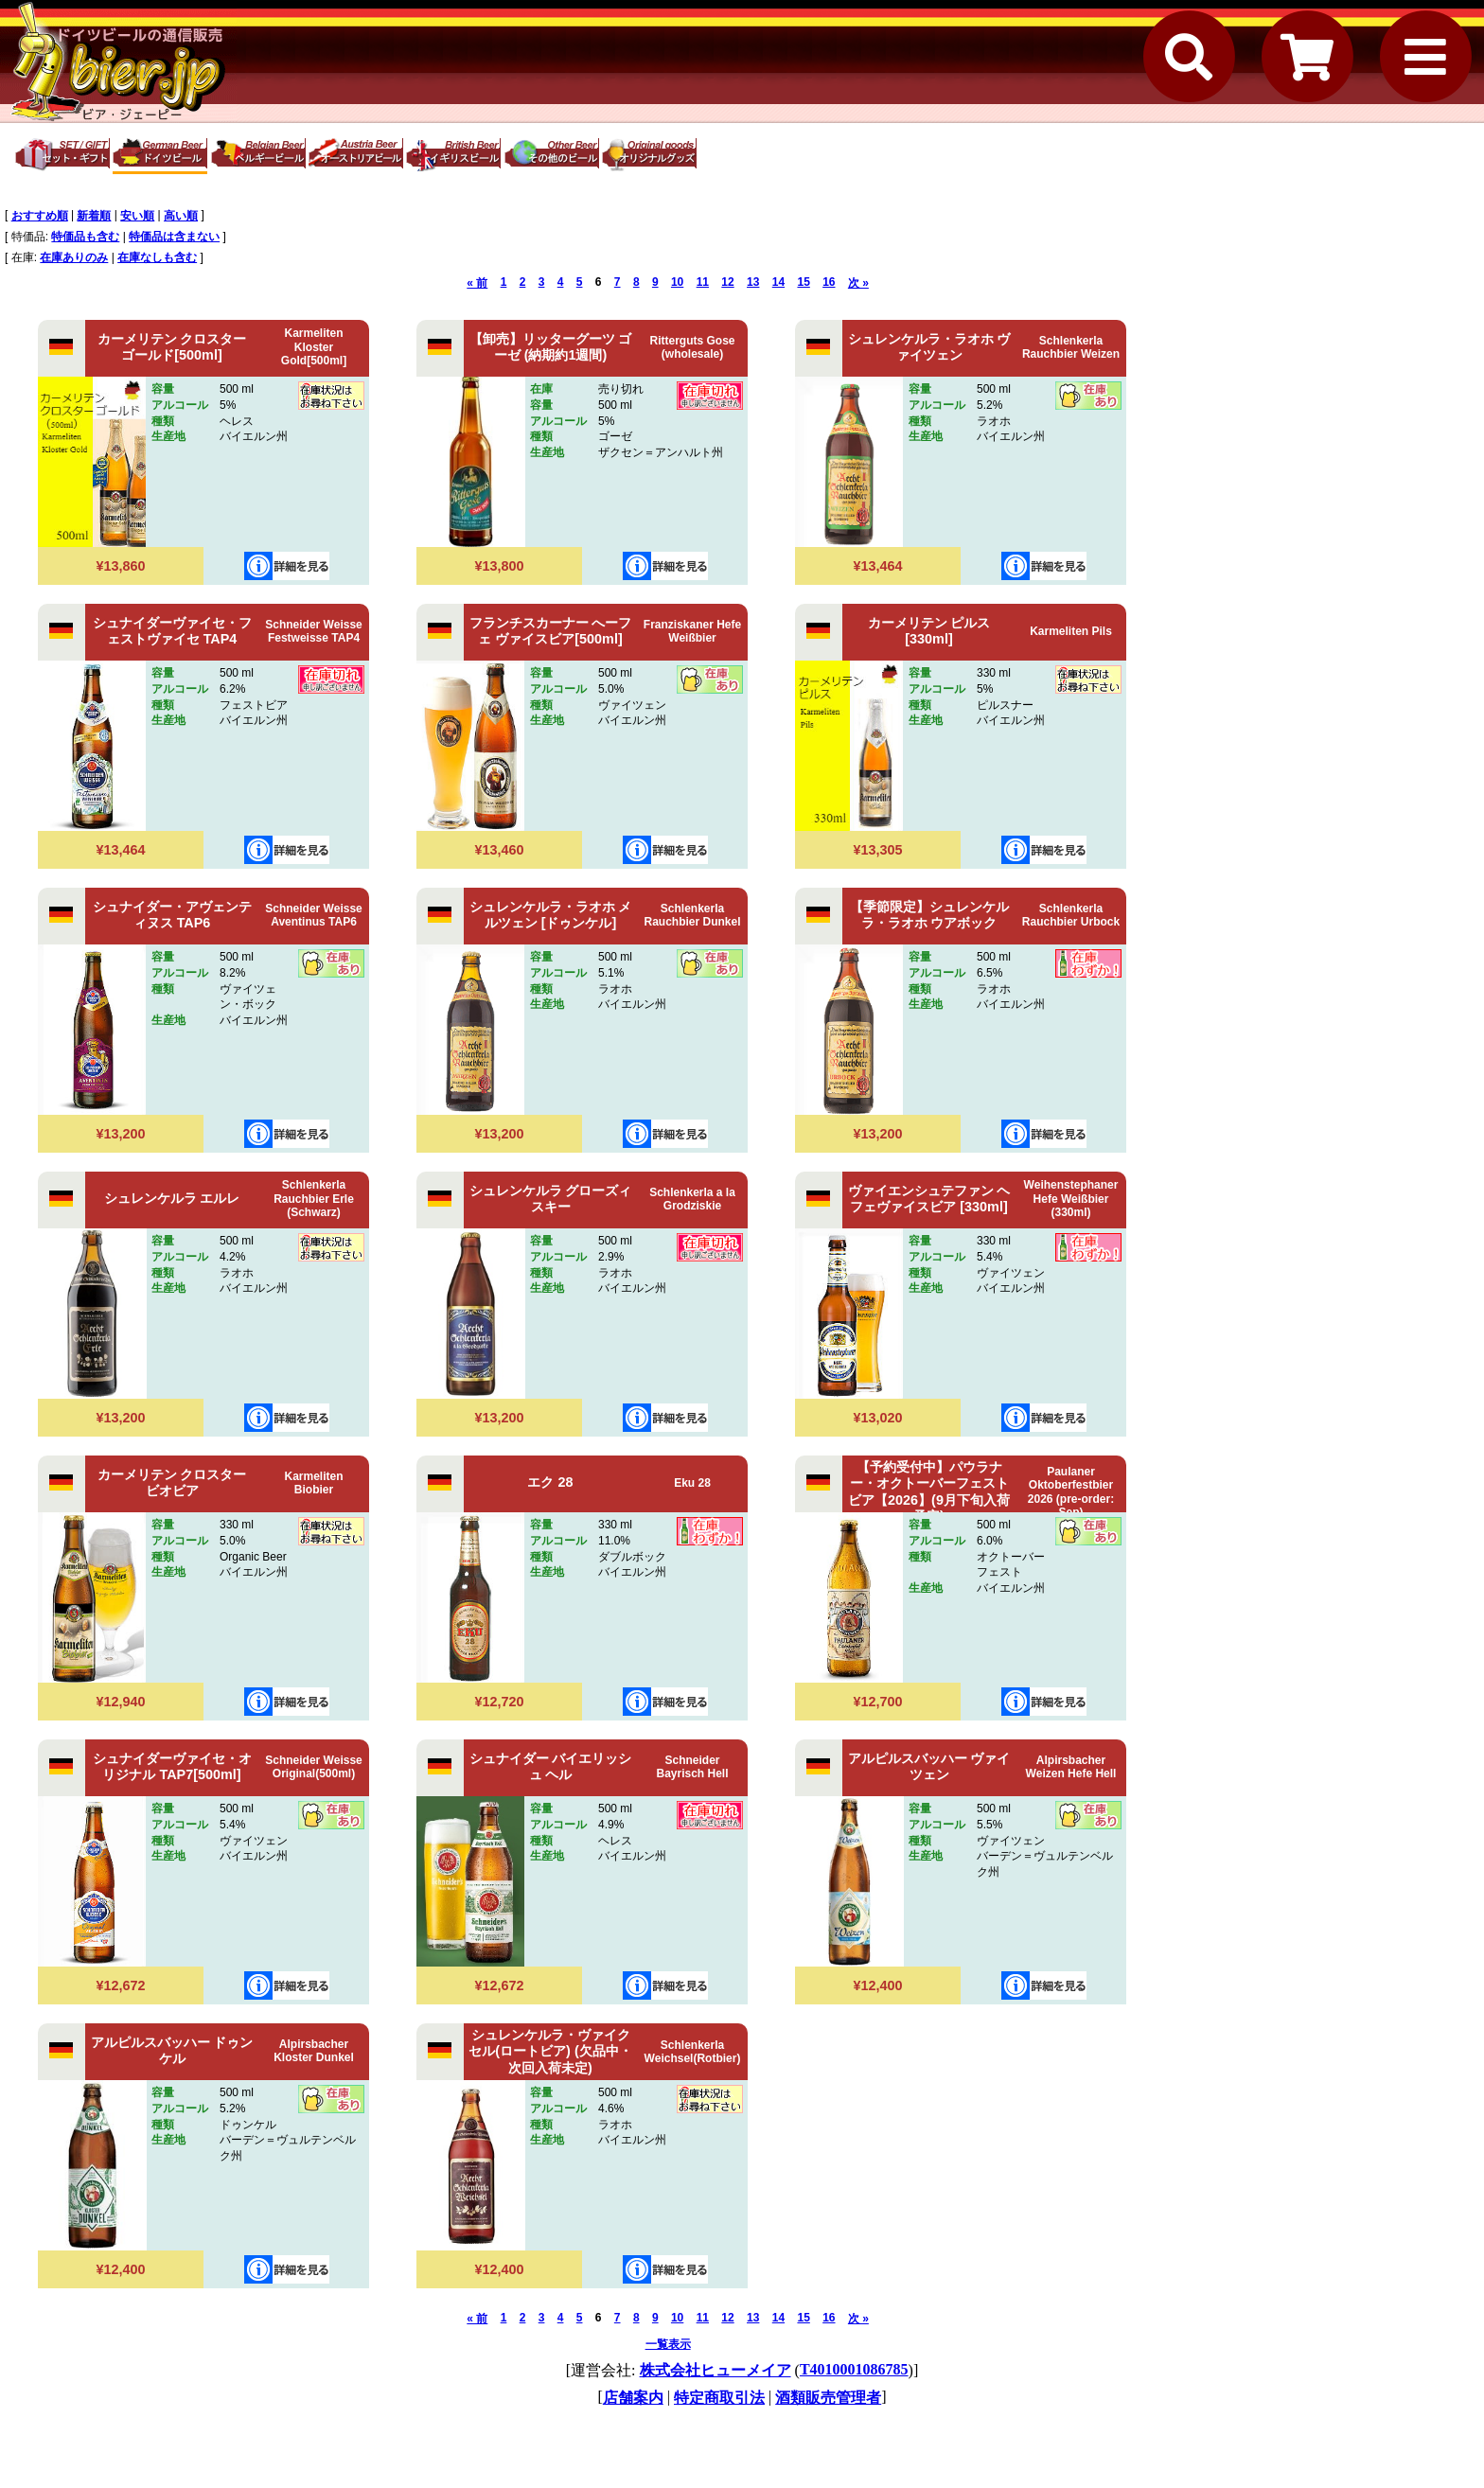 This screenshot has height=2488, width=1484. What do you see at coordinates (858, 283) in the screenshot?
I see `次 »` at bounding box center [858, 283].